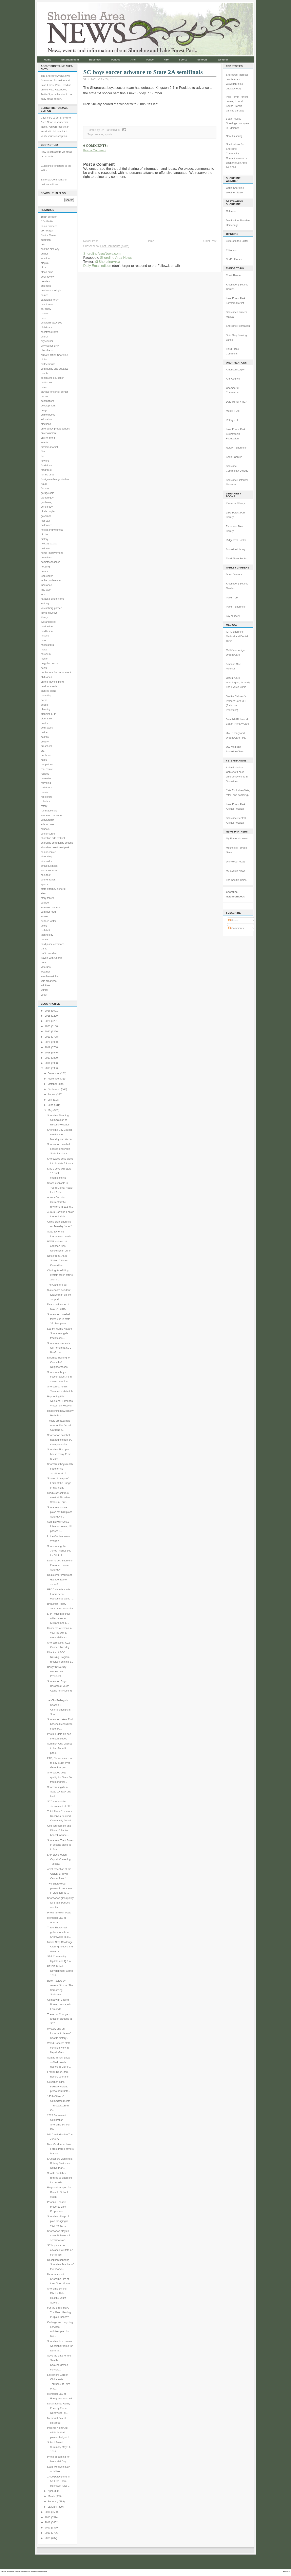 Image resolution: width=291 pixels, height=2576 pixels. Describe the element at coordinates (44, 948) in the screenshot. I see `traffic` at that location.